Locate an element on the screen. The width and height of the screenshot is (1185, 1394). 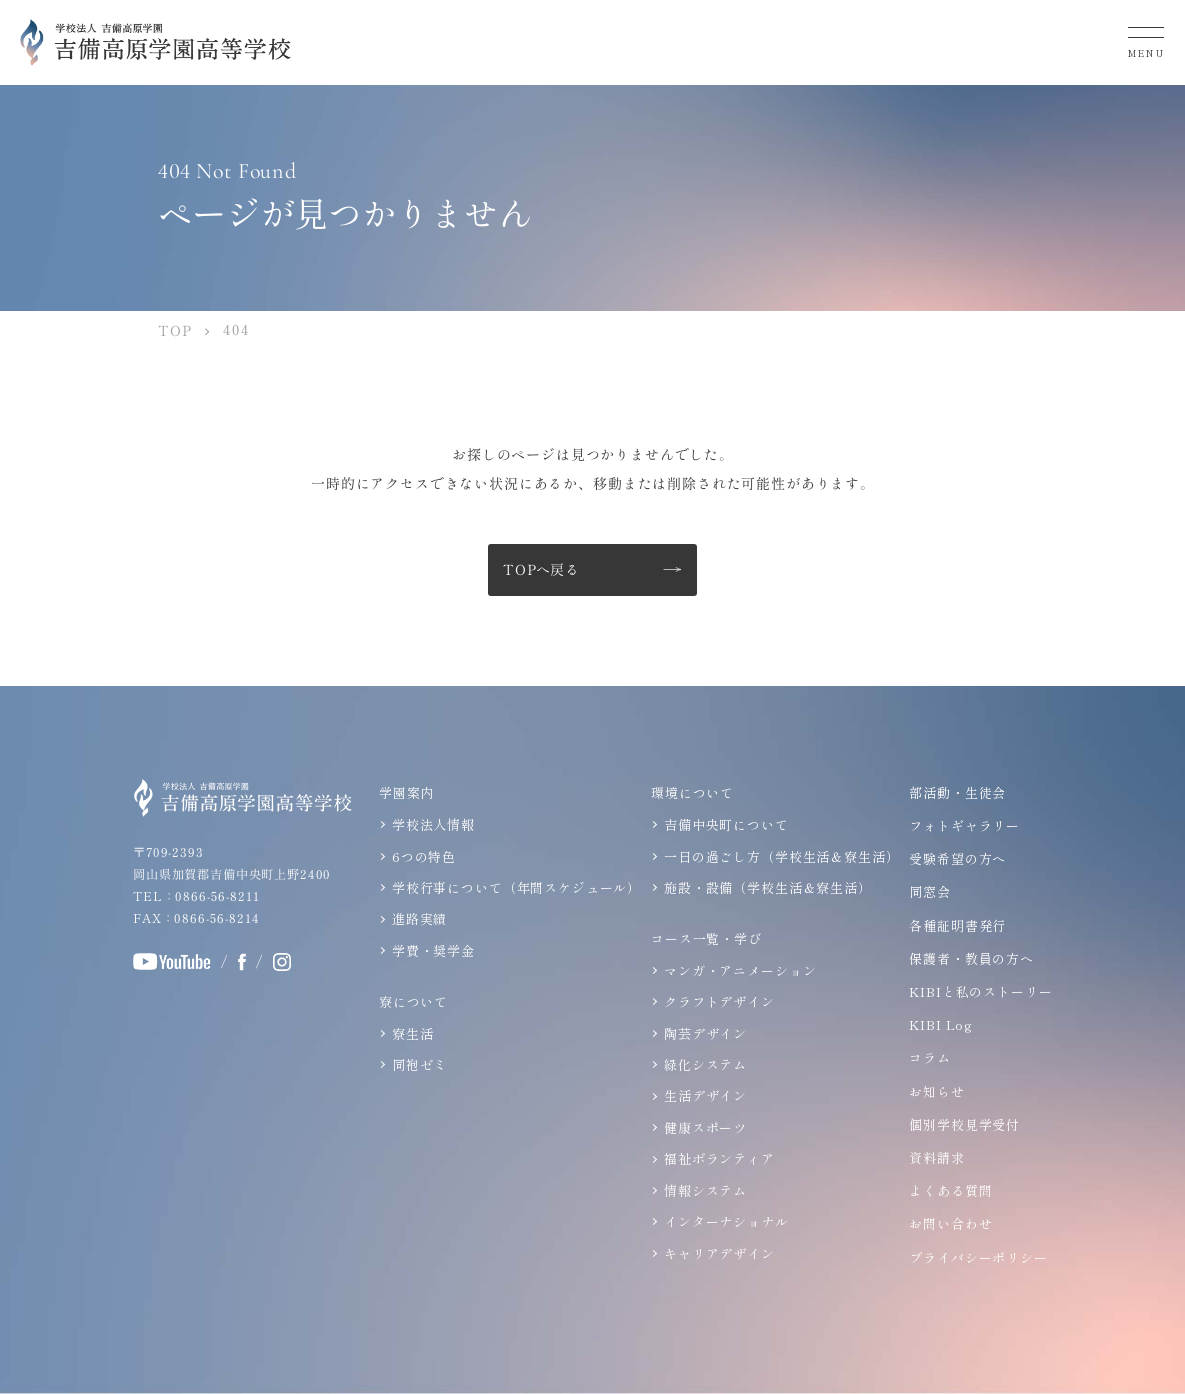
同袍ゼミ is located at coordinates (419, 1064).